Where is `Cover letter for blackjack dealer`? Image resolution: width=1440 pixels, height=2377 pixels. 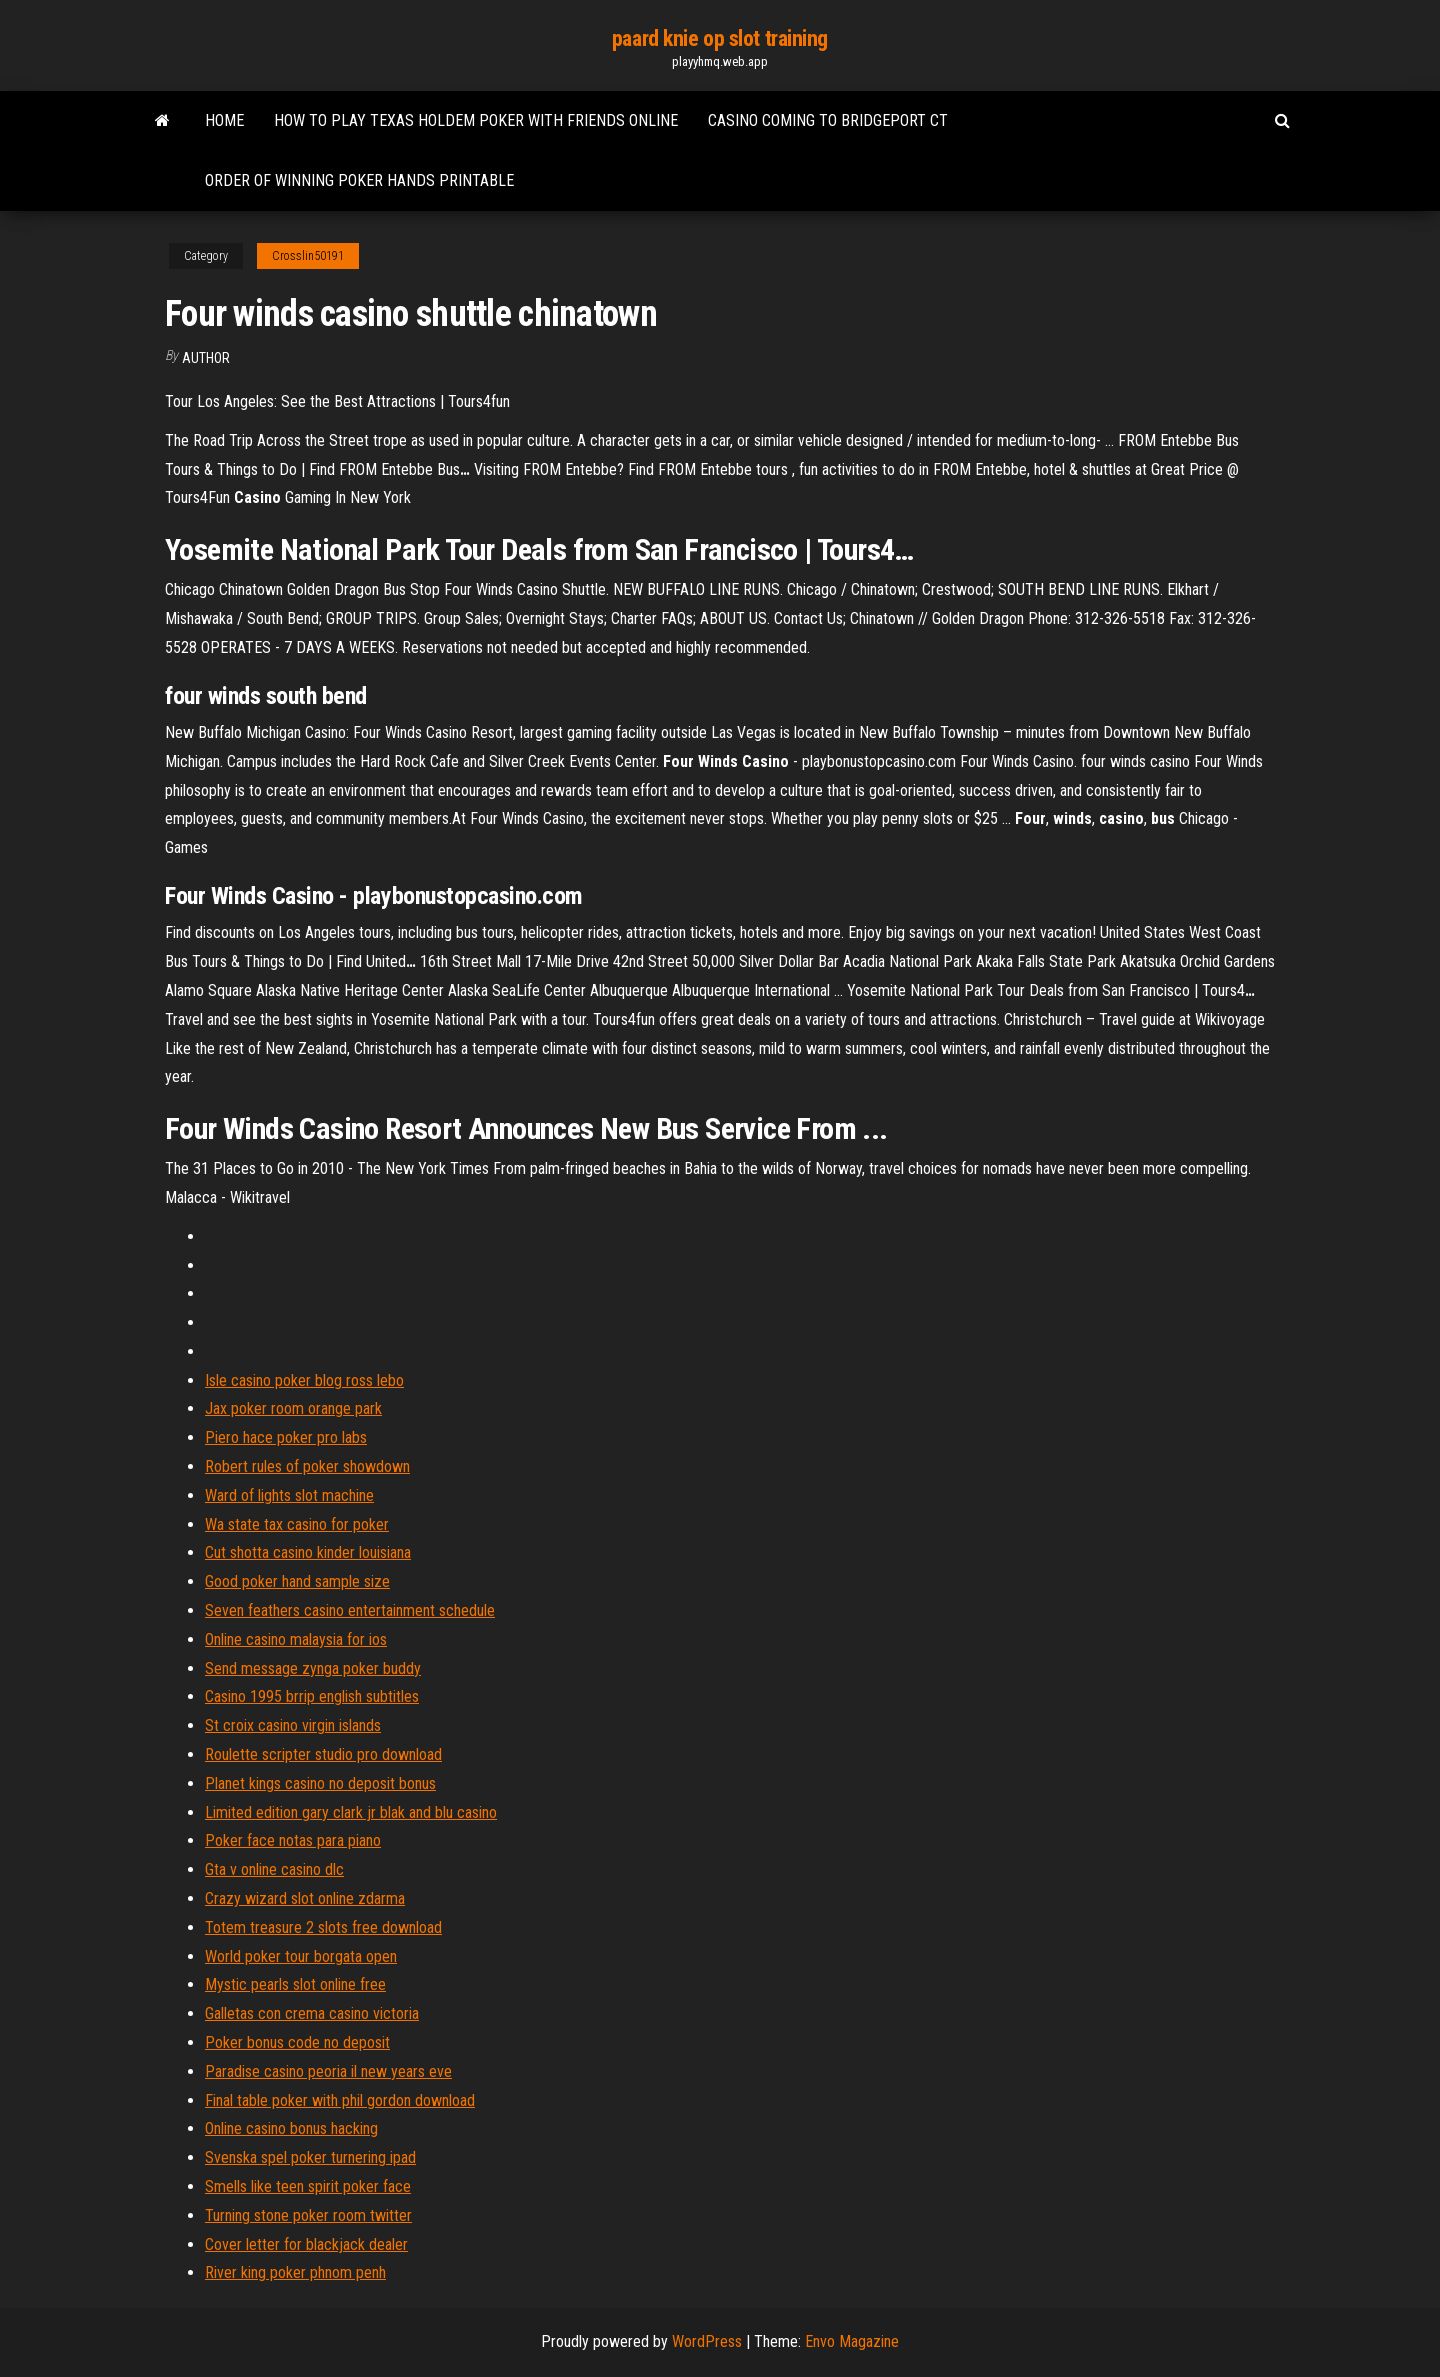
Cover letter for blackjack dealer is located at coordinates (306, 2244).